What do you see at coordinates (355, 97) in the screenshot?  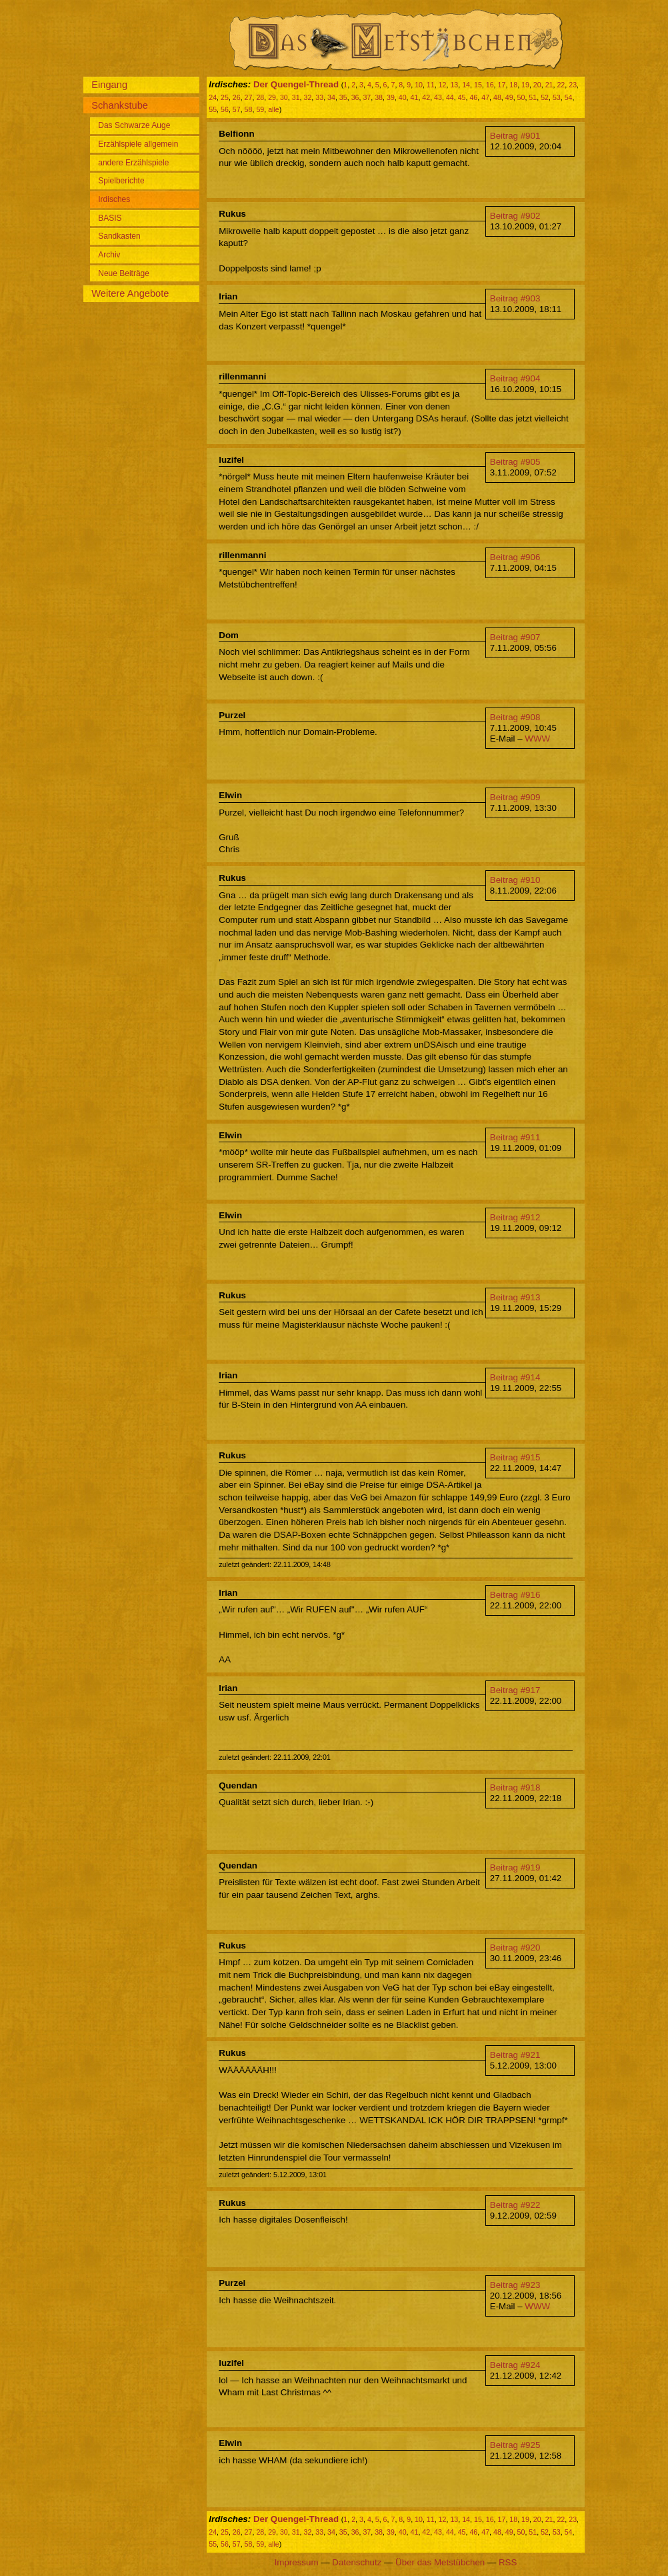 I see `36` at bounding box center [355, 97].